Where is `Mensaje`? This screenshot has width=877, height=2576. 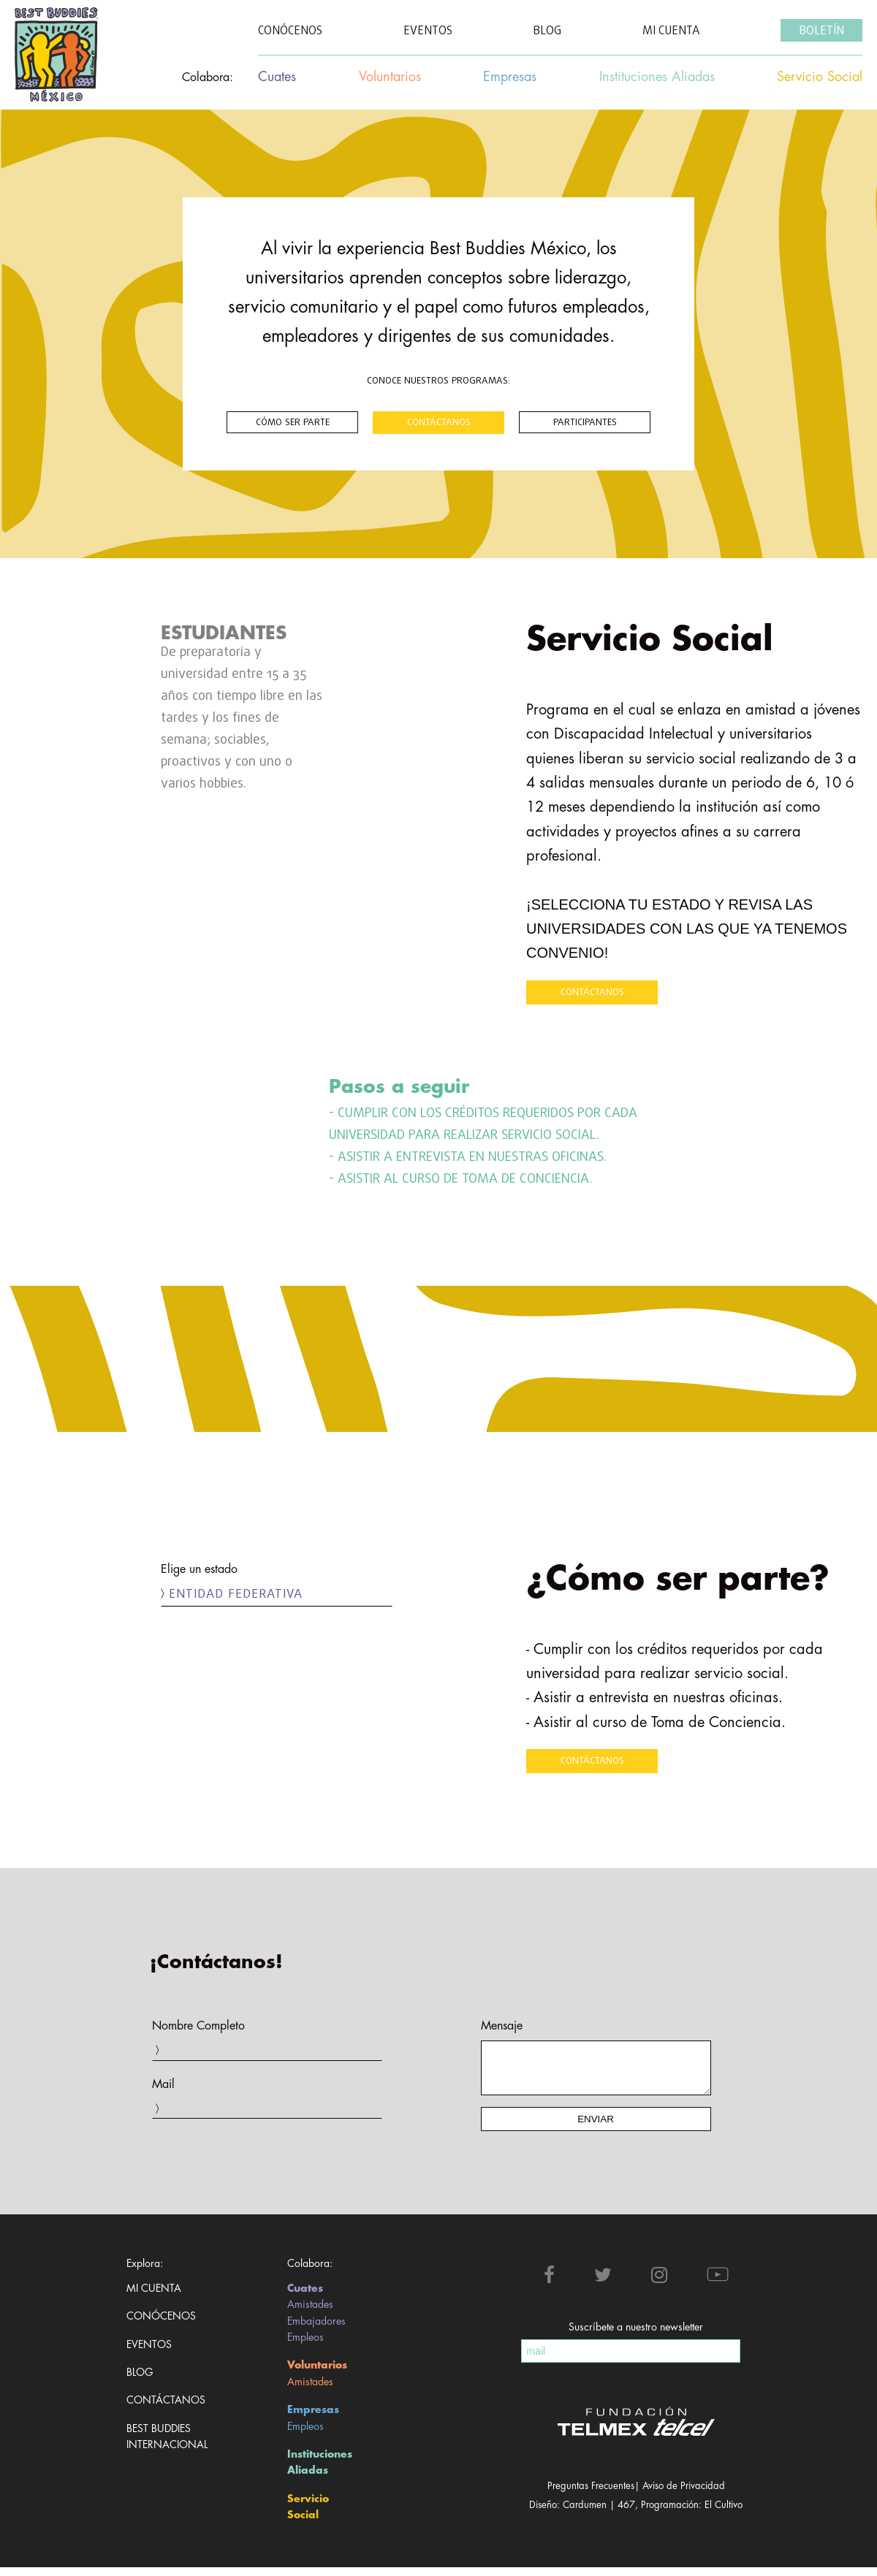
Mensaje is located at coordinates (502, 2026).